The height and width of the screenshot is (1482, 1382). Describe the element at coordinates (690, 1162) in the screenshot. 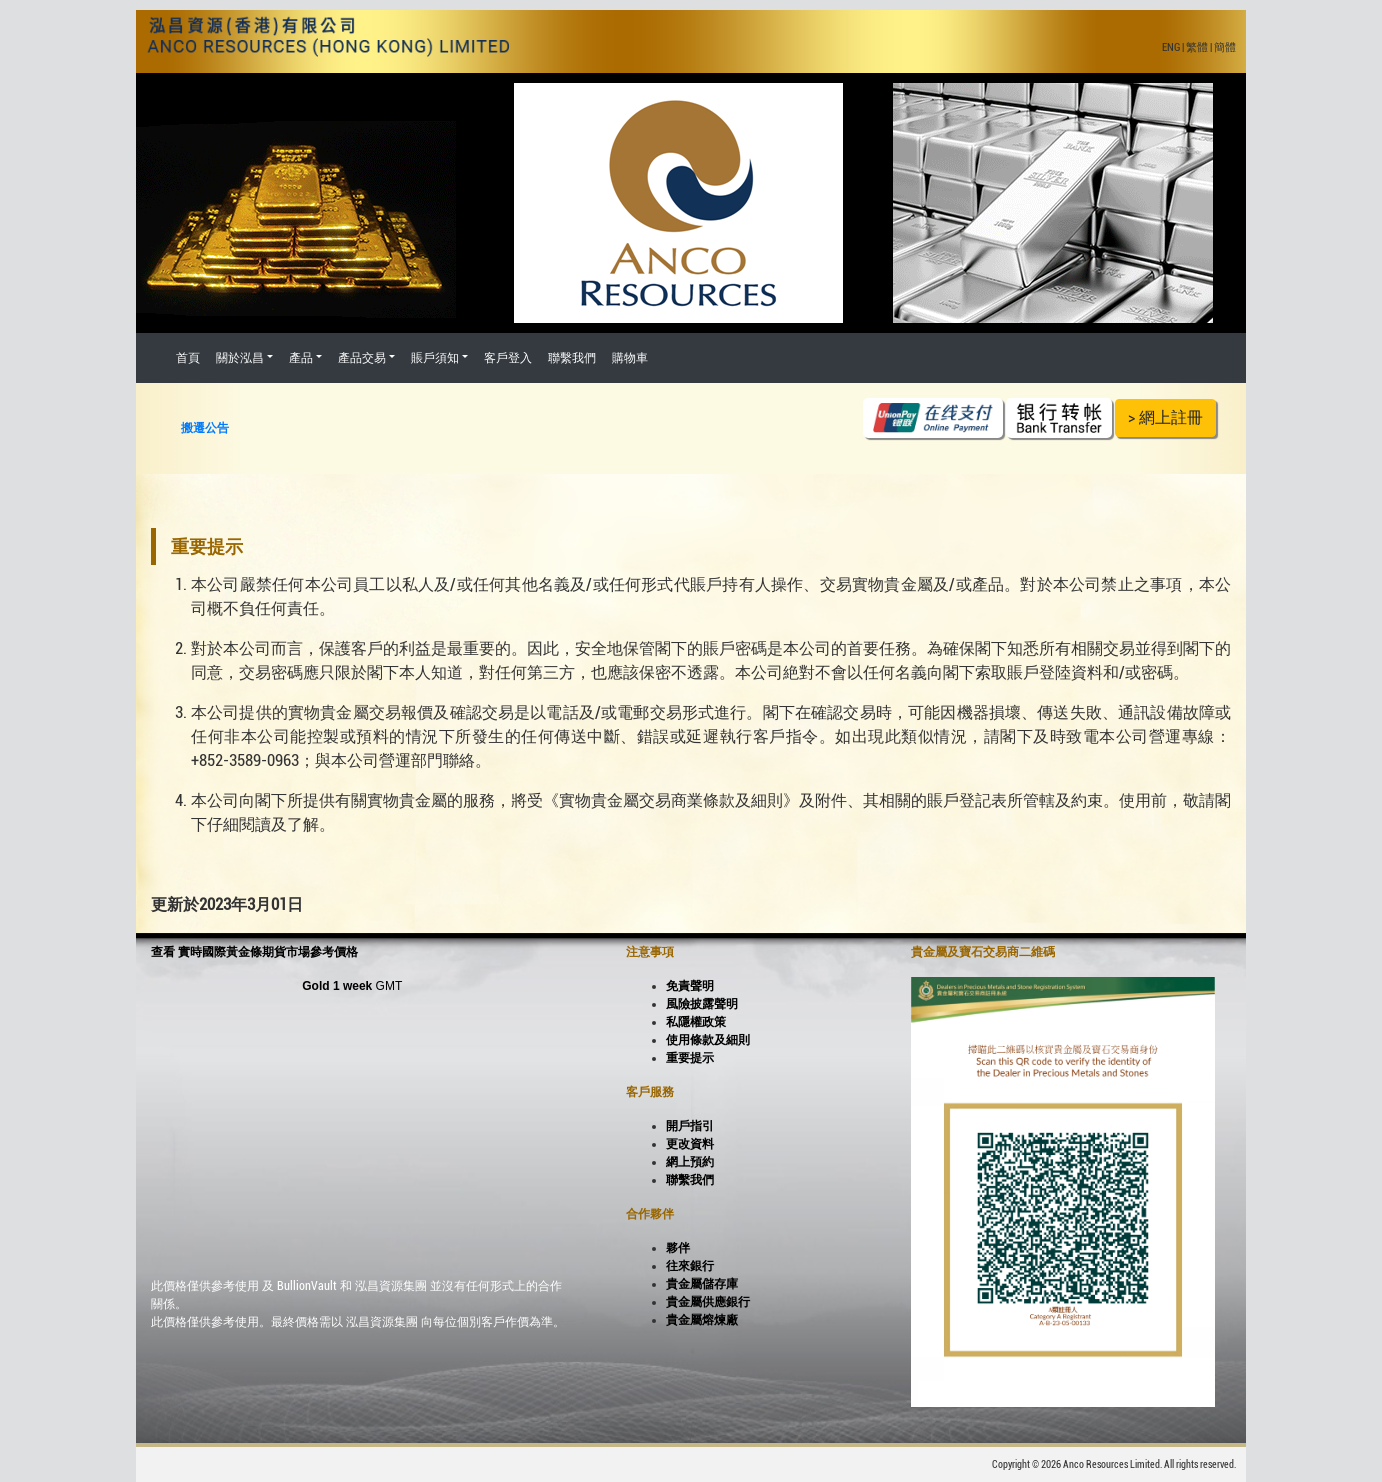

I see `網上預約` at that location.